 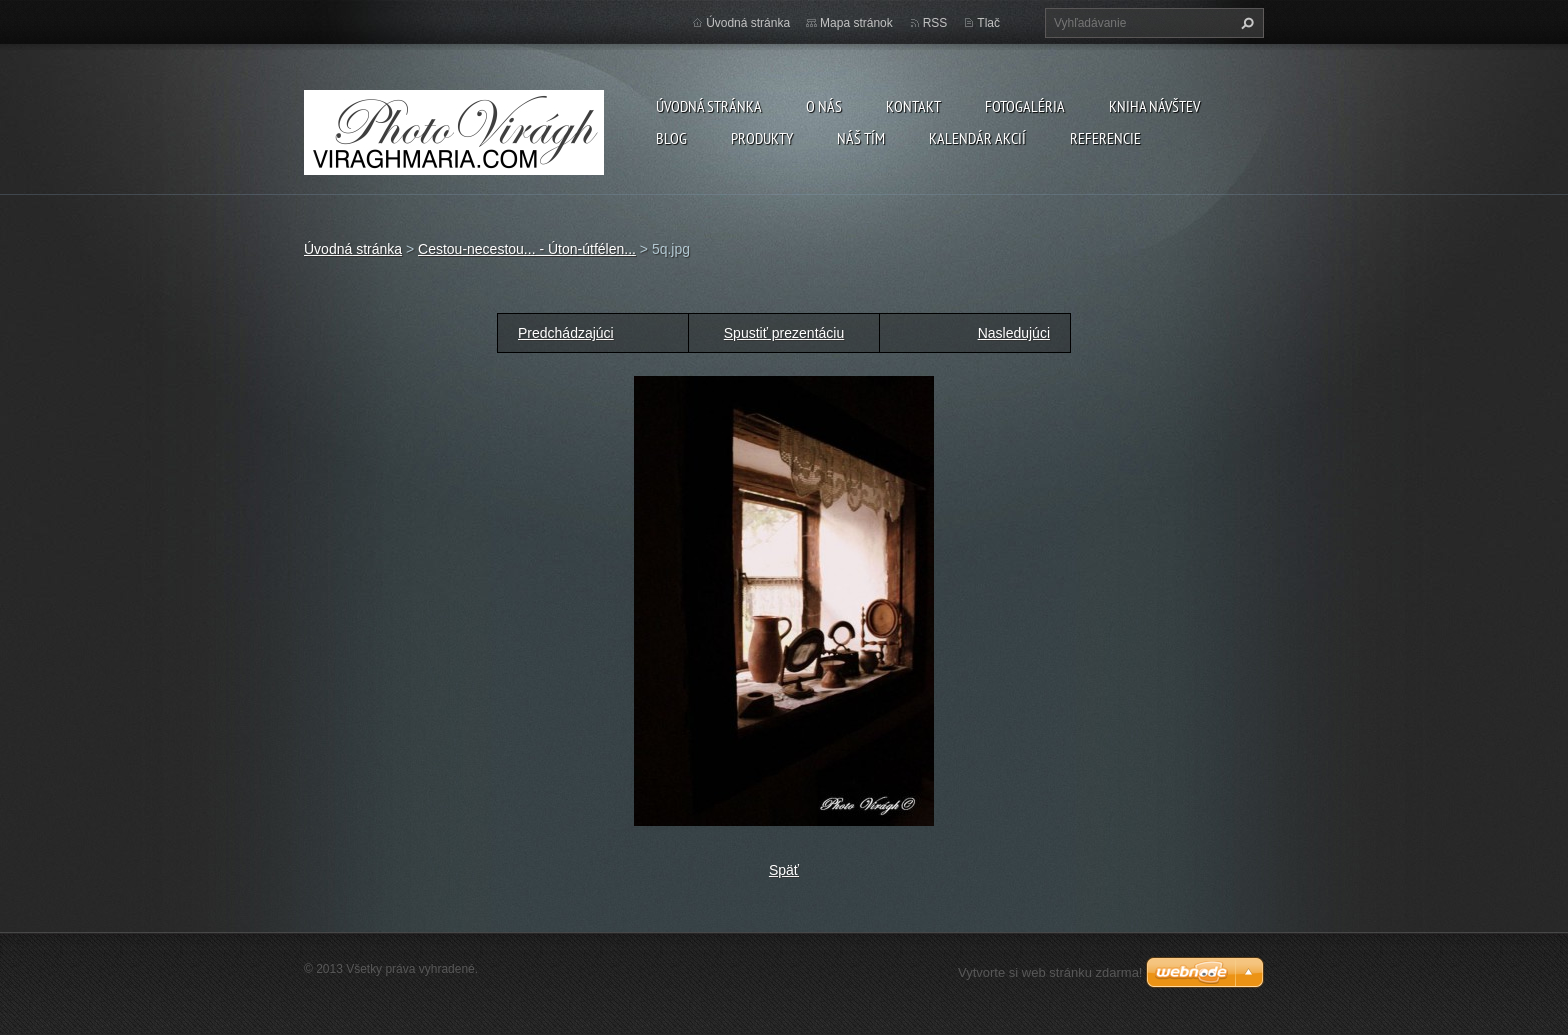 I want to click on Produkty, so click(x=762, y=138).